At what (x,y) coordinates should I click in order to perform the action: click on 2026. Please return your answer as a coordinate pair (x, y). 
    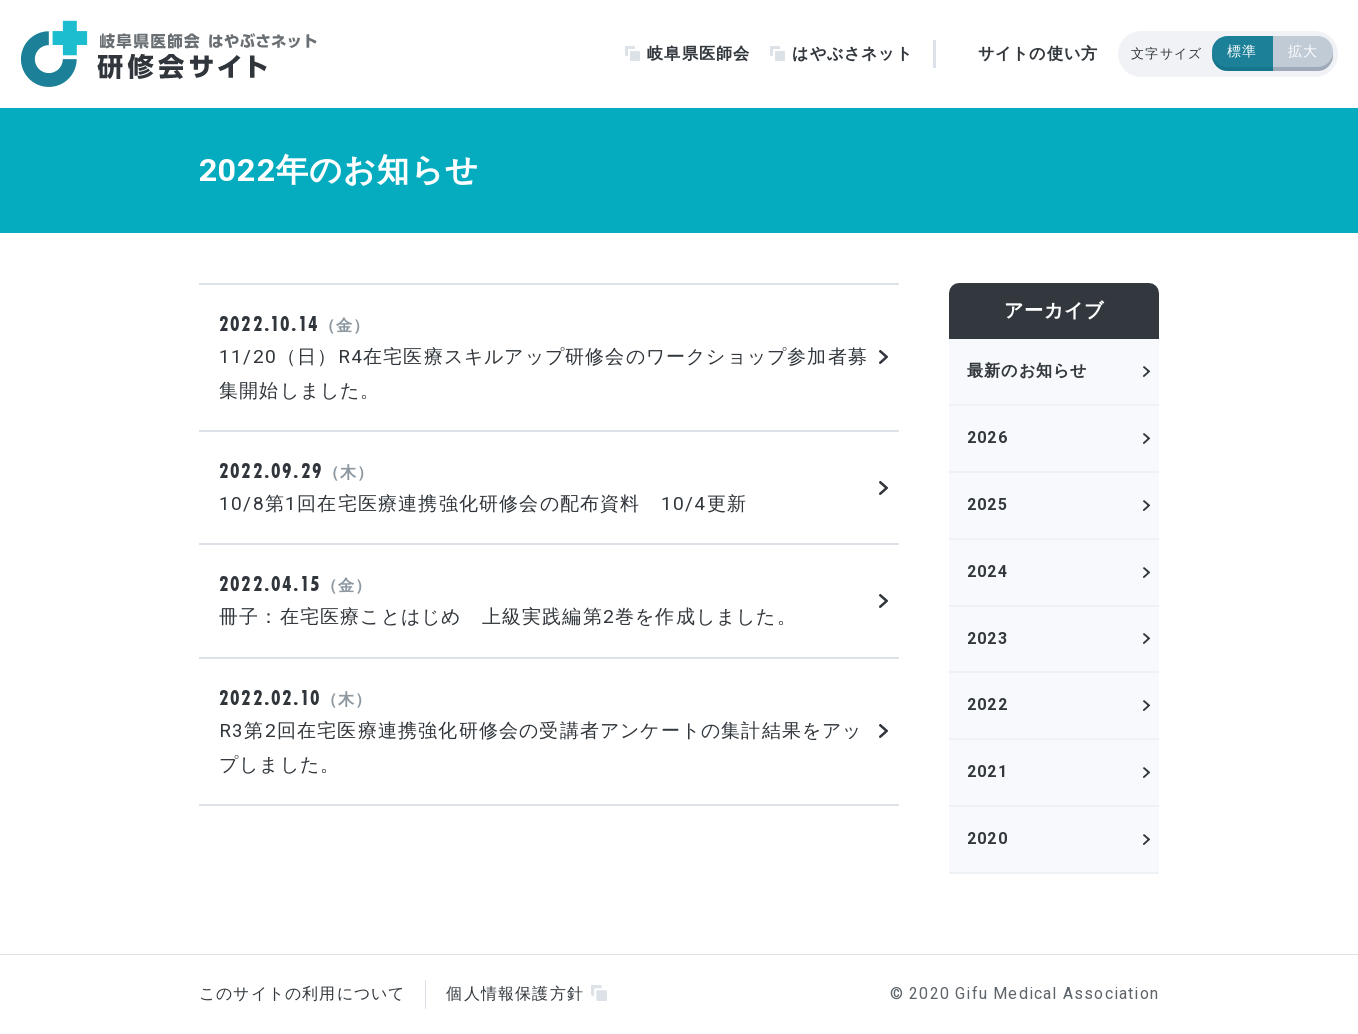
    Looking at the image, I should click on (987, 437).